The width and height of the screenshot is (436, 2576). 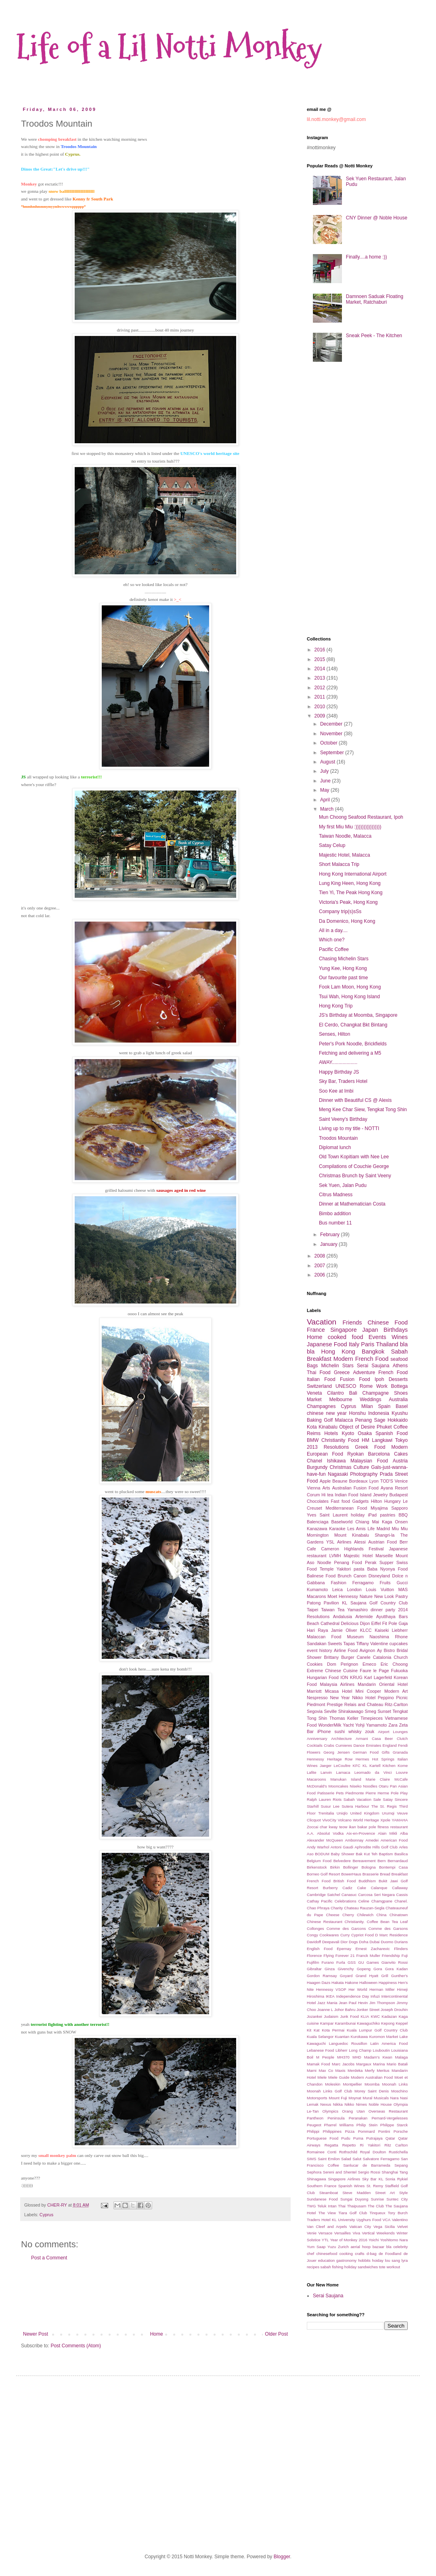 What do you see at coordinates (381, 2159) in the screenshot?
I see `Salvatore Ferragamo` at bounding box center [381, 2159].